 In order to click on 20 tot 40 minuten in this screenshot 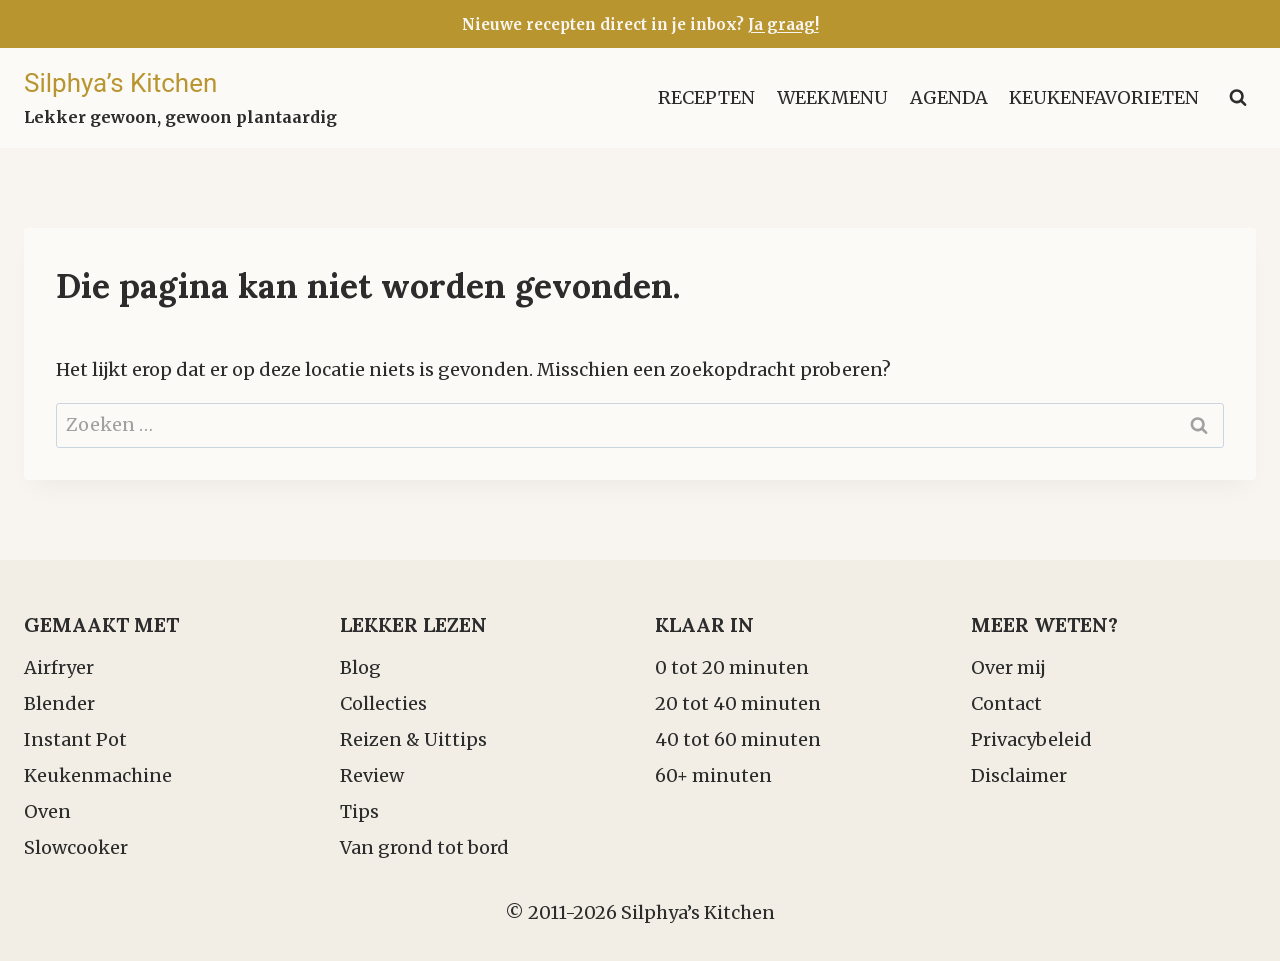, I will do `click(738, 703)`.